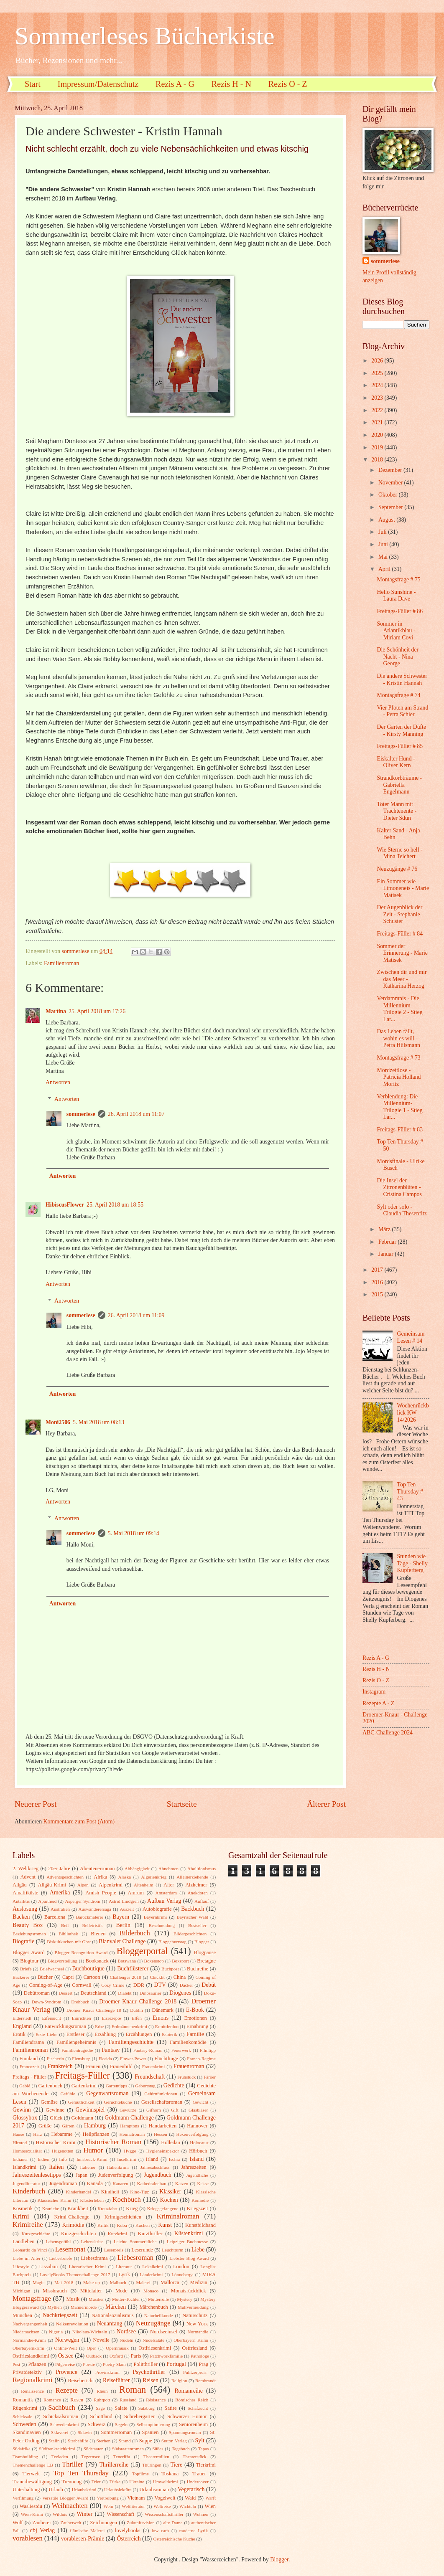  What do you see at coordinates (181, 2266) in the screenshot?
I see `London` at bounding box center [181, 2266].